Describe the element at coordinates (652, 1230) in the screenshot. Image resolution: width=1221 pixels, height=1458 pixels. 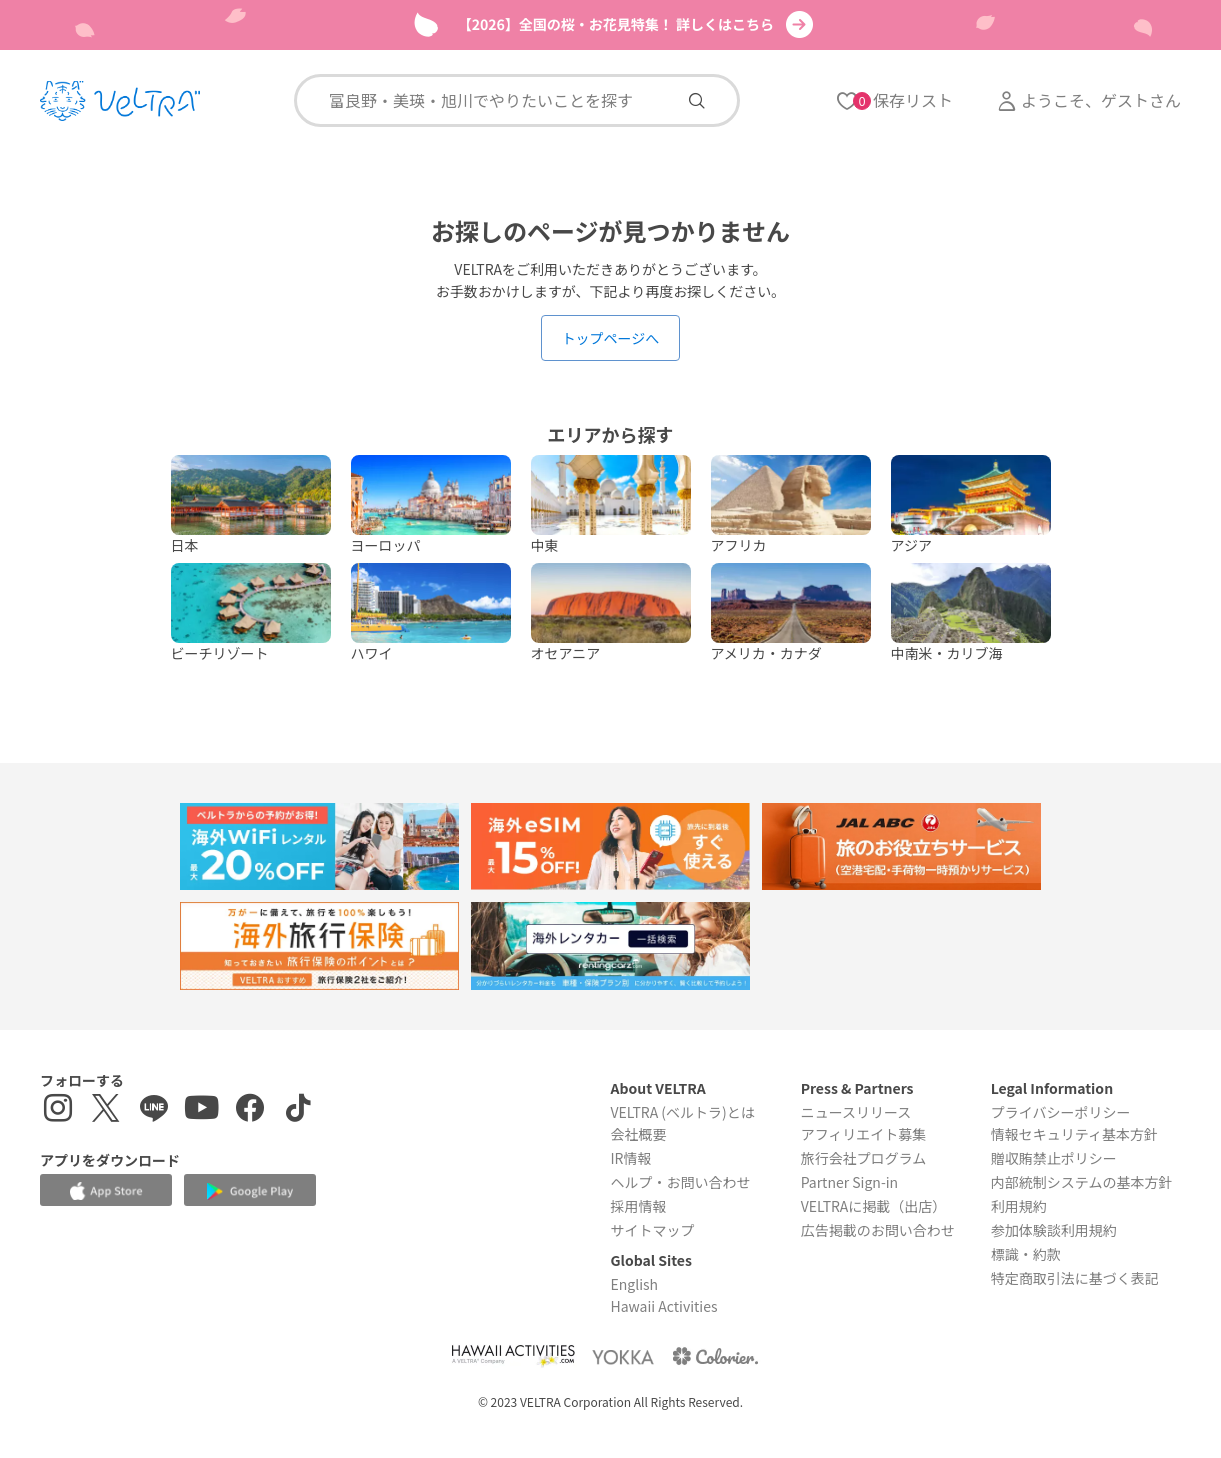
I see `サイトマップ` at that location.